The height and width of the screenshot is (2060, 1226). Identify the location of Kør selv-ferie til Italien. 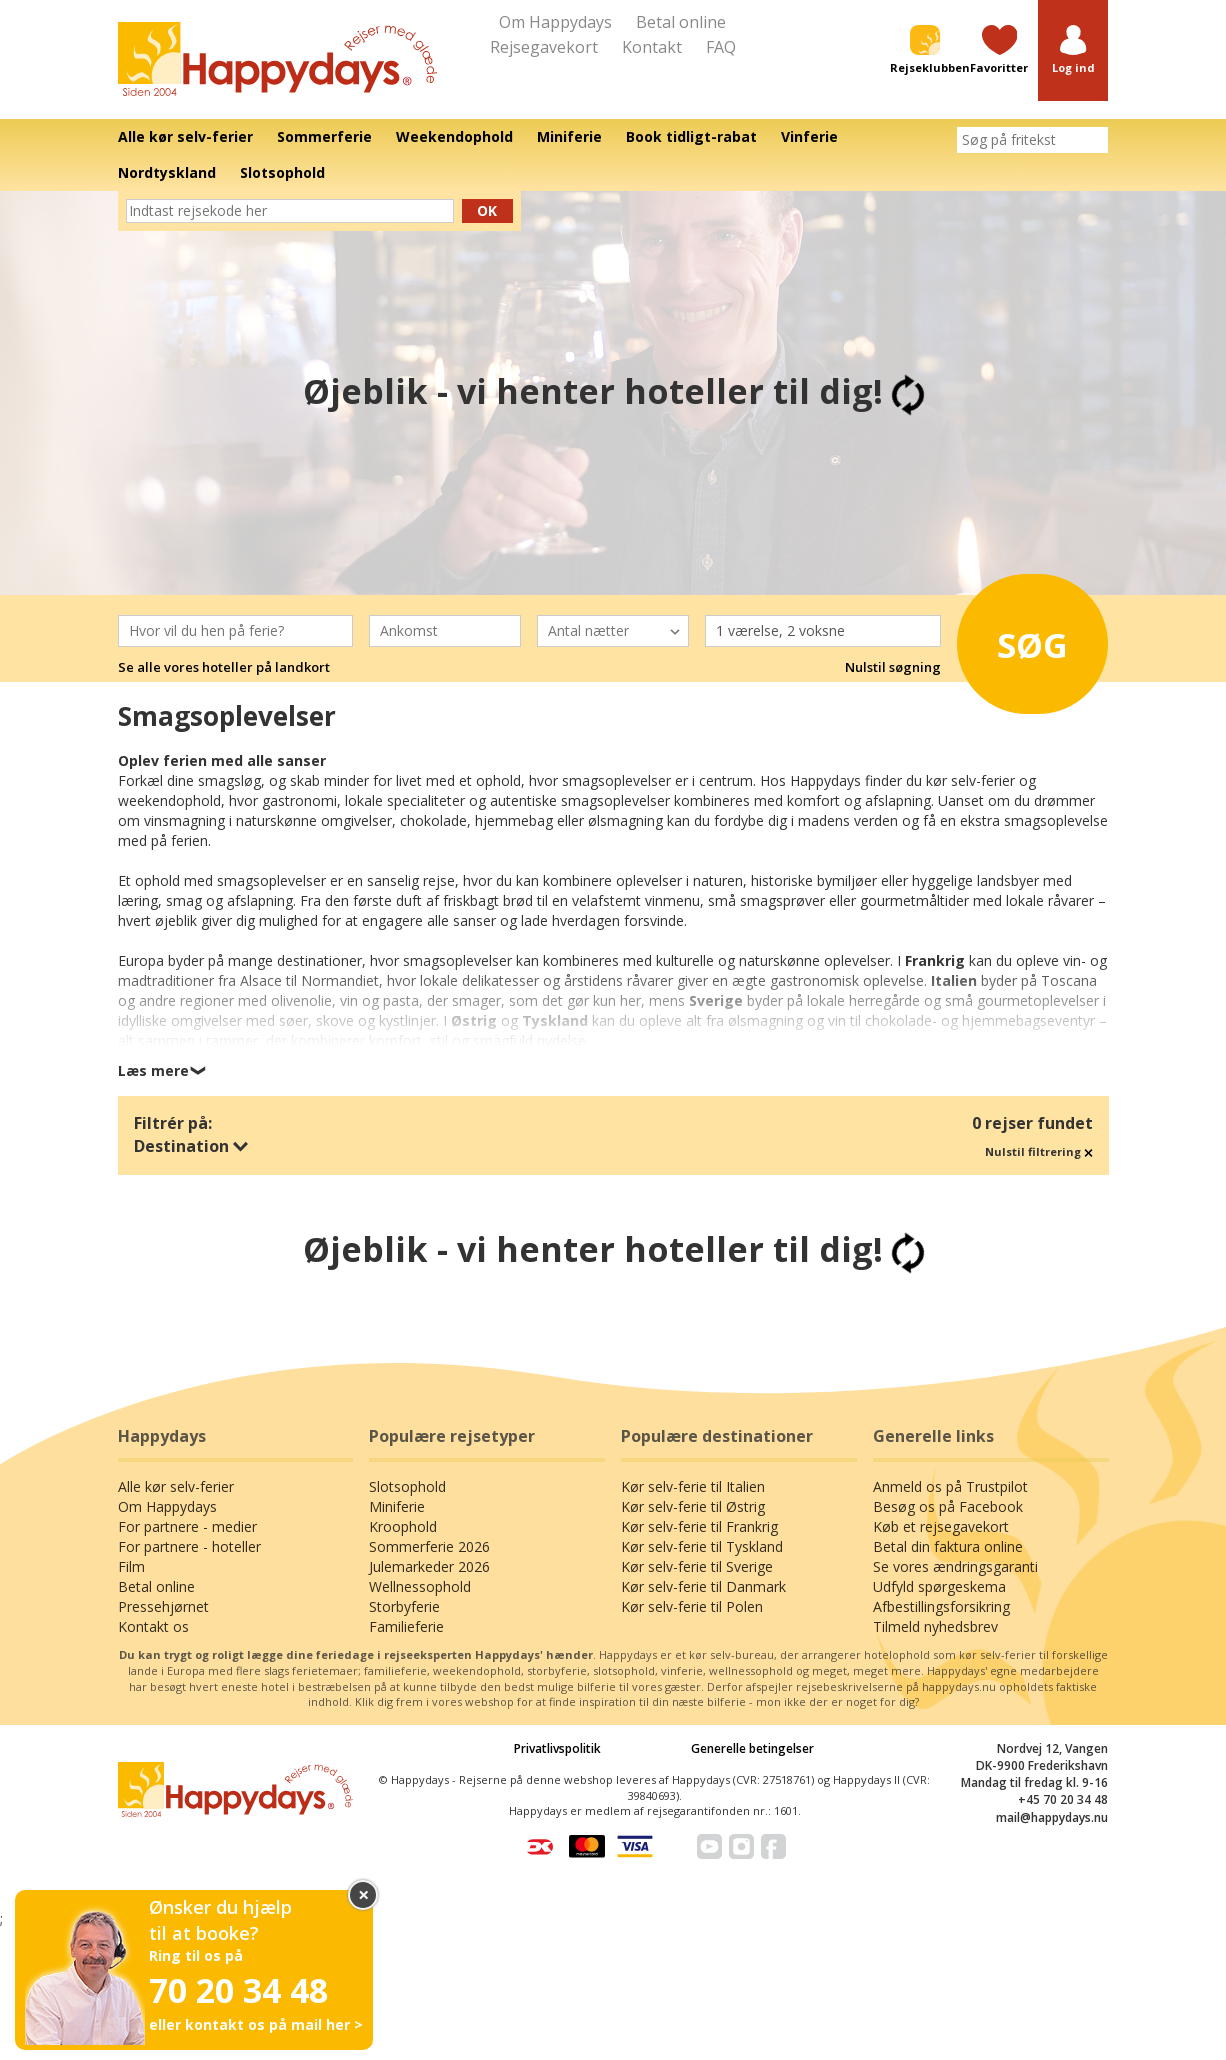
(693, 1486).